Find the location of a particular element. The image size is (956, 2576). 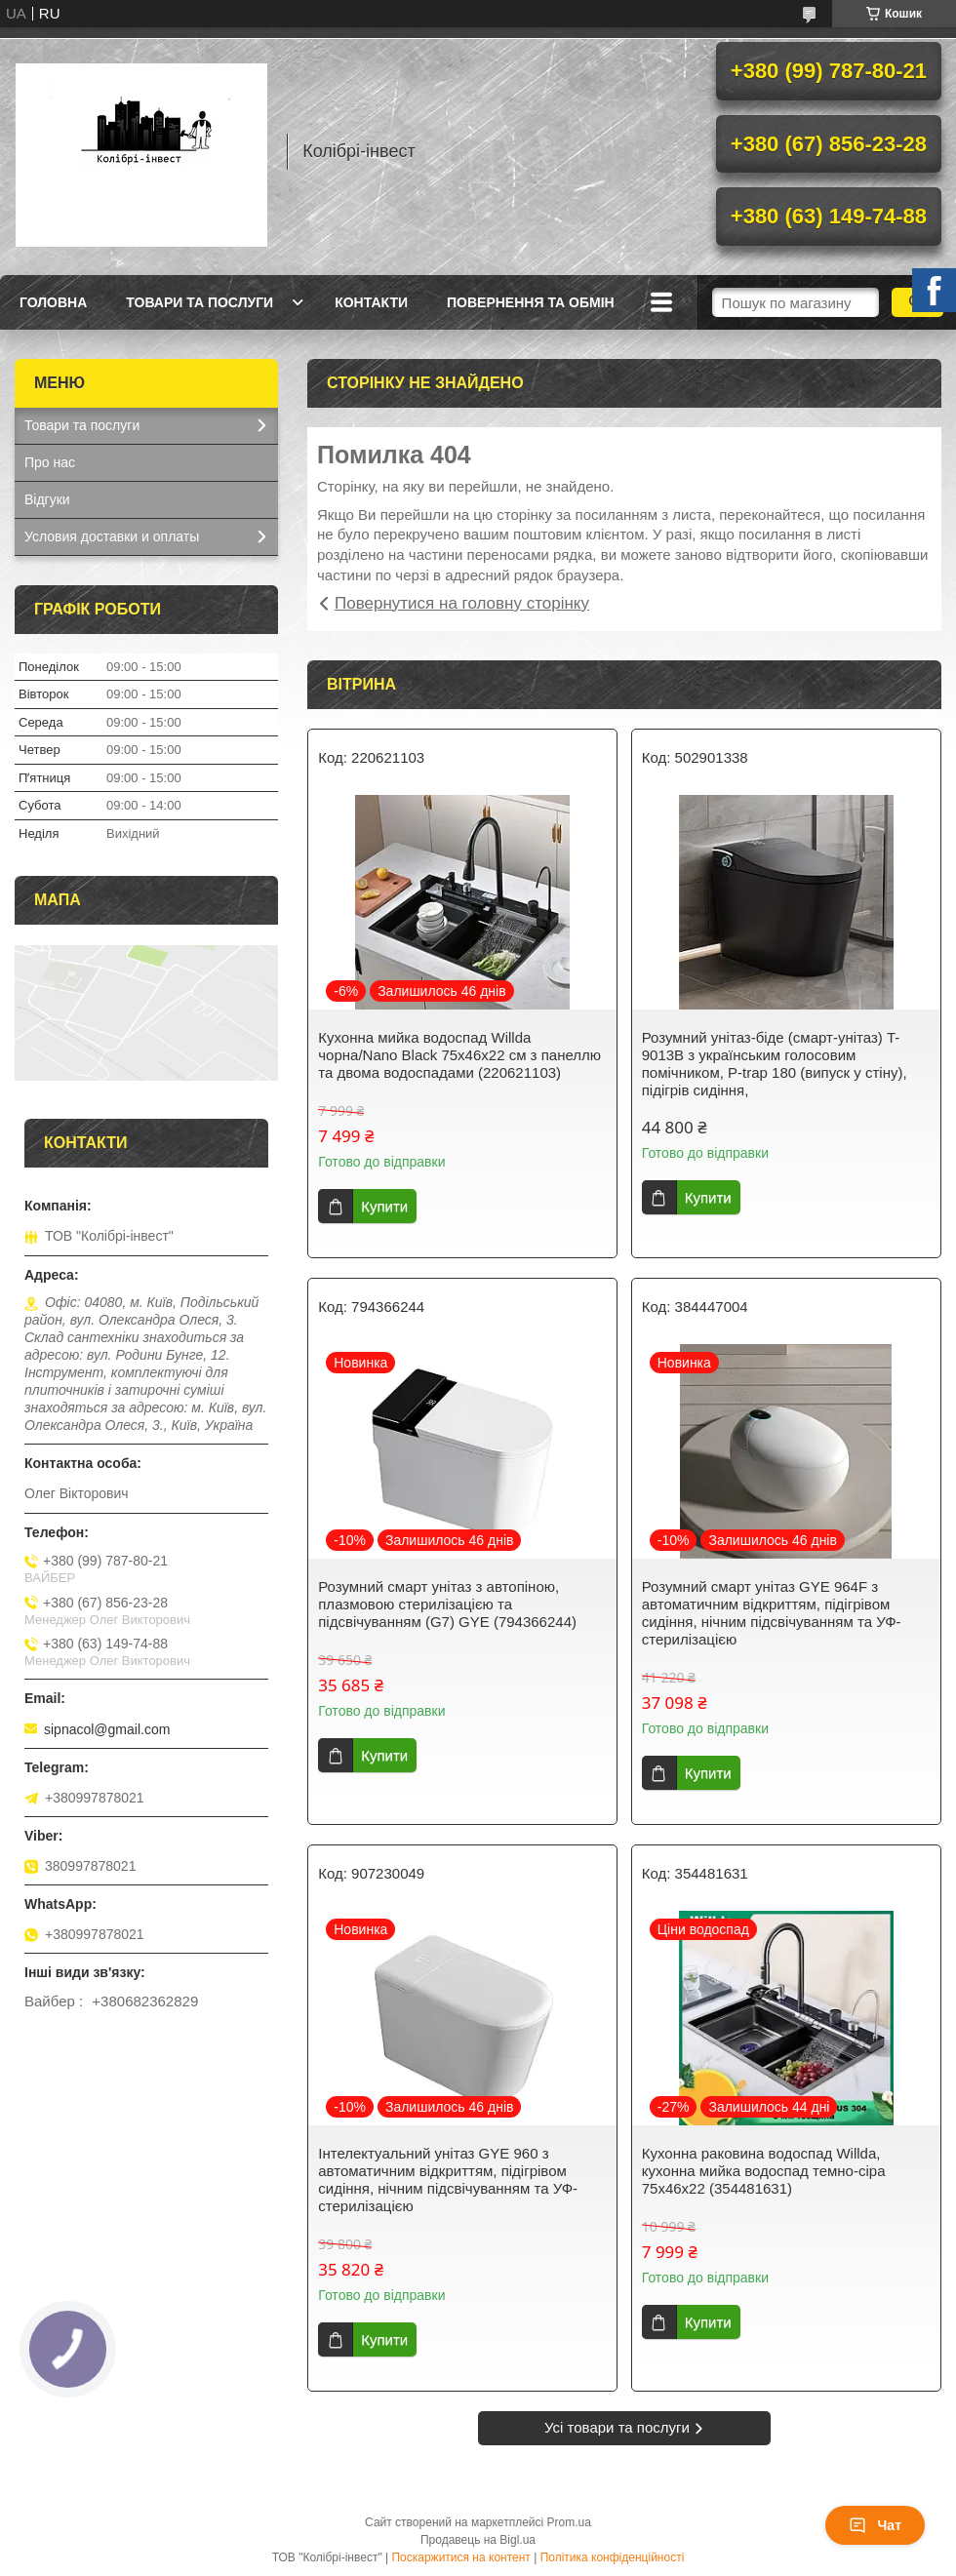

Головна is located at coordinates (53, 302).